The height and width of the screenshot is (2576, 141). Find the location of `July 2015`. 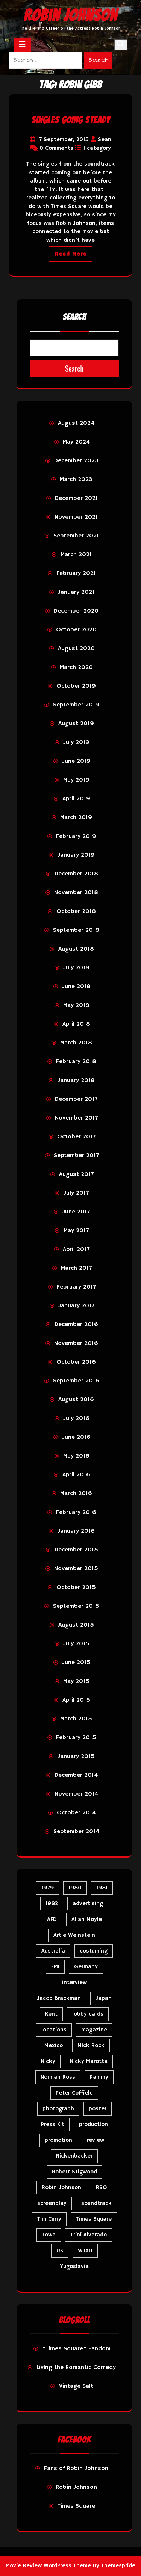

July 2015 is located at coordinates (76, 1644).